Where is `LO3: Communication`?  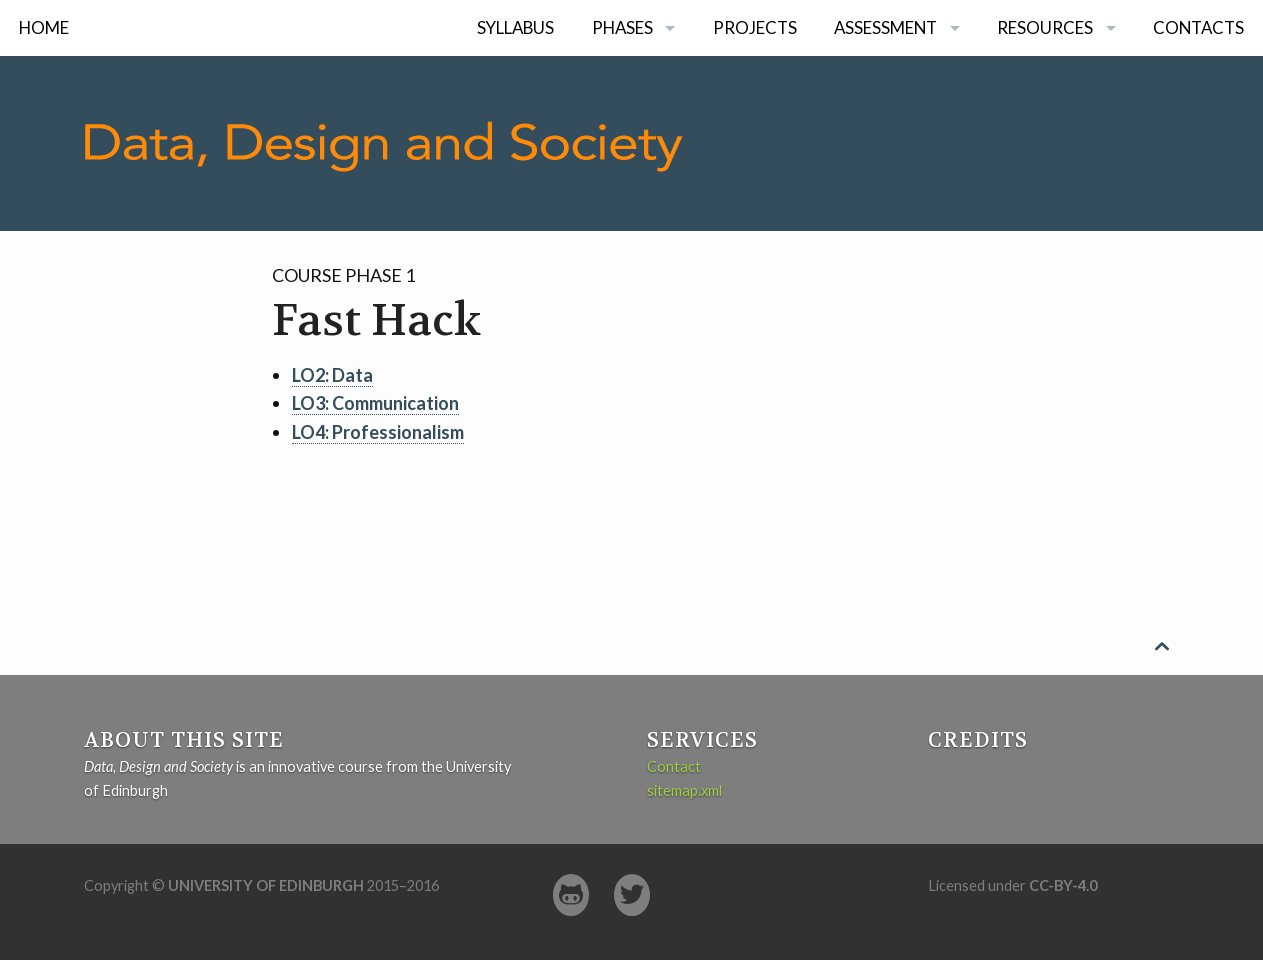 LO3: Communication is located at coordinates (375, 403).